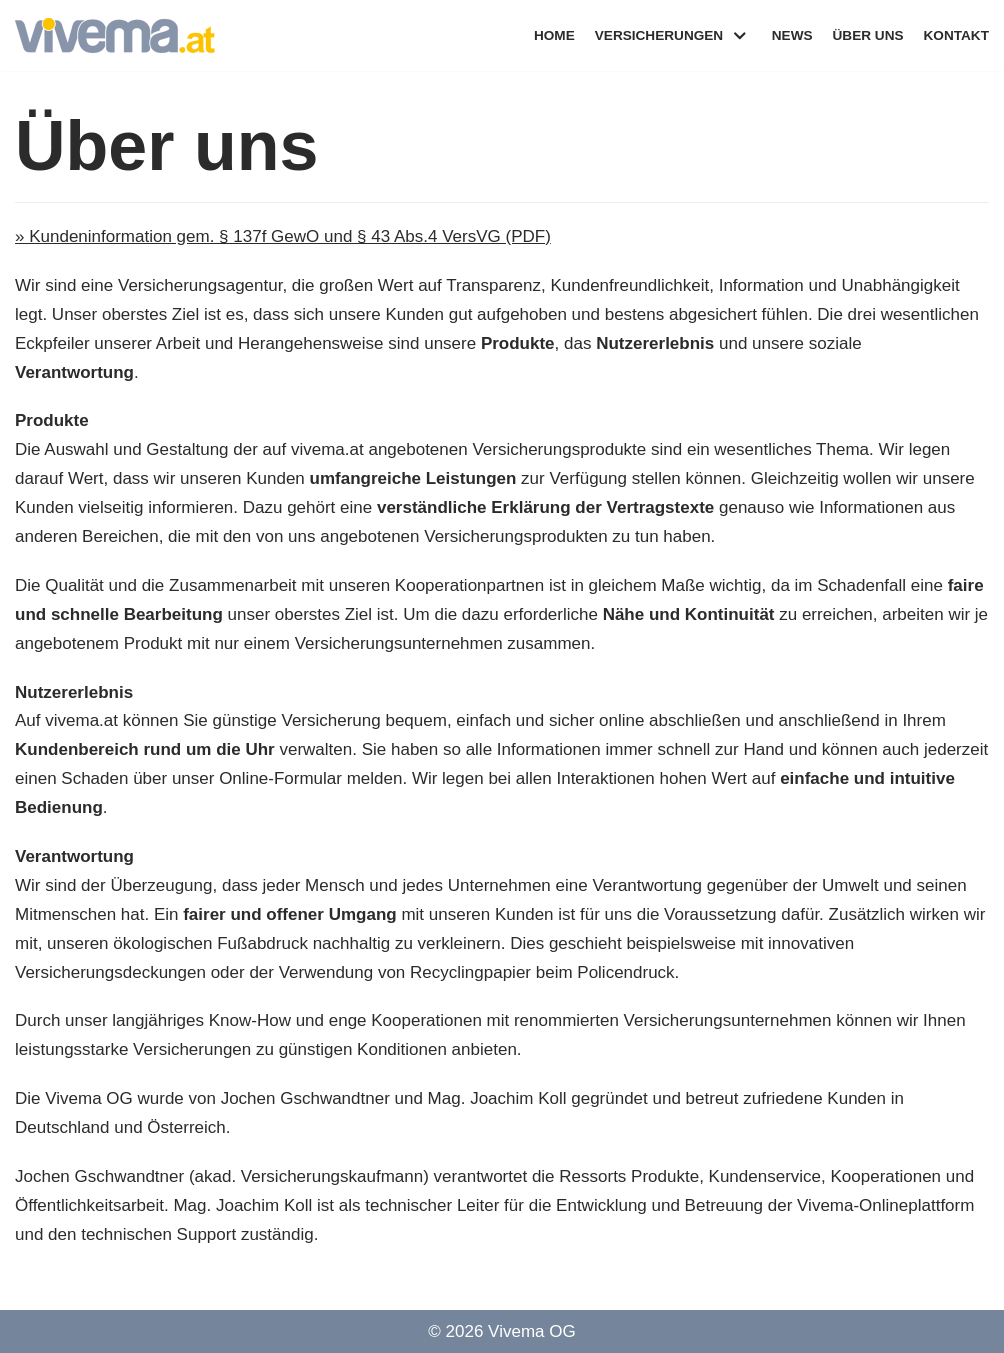 This screenshot has width=1004, height=1353. Describe the element at coordinates (956, 35) in the screenshot. I see `Kontakt` at that location.